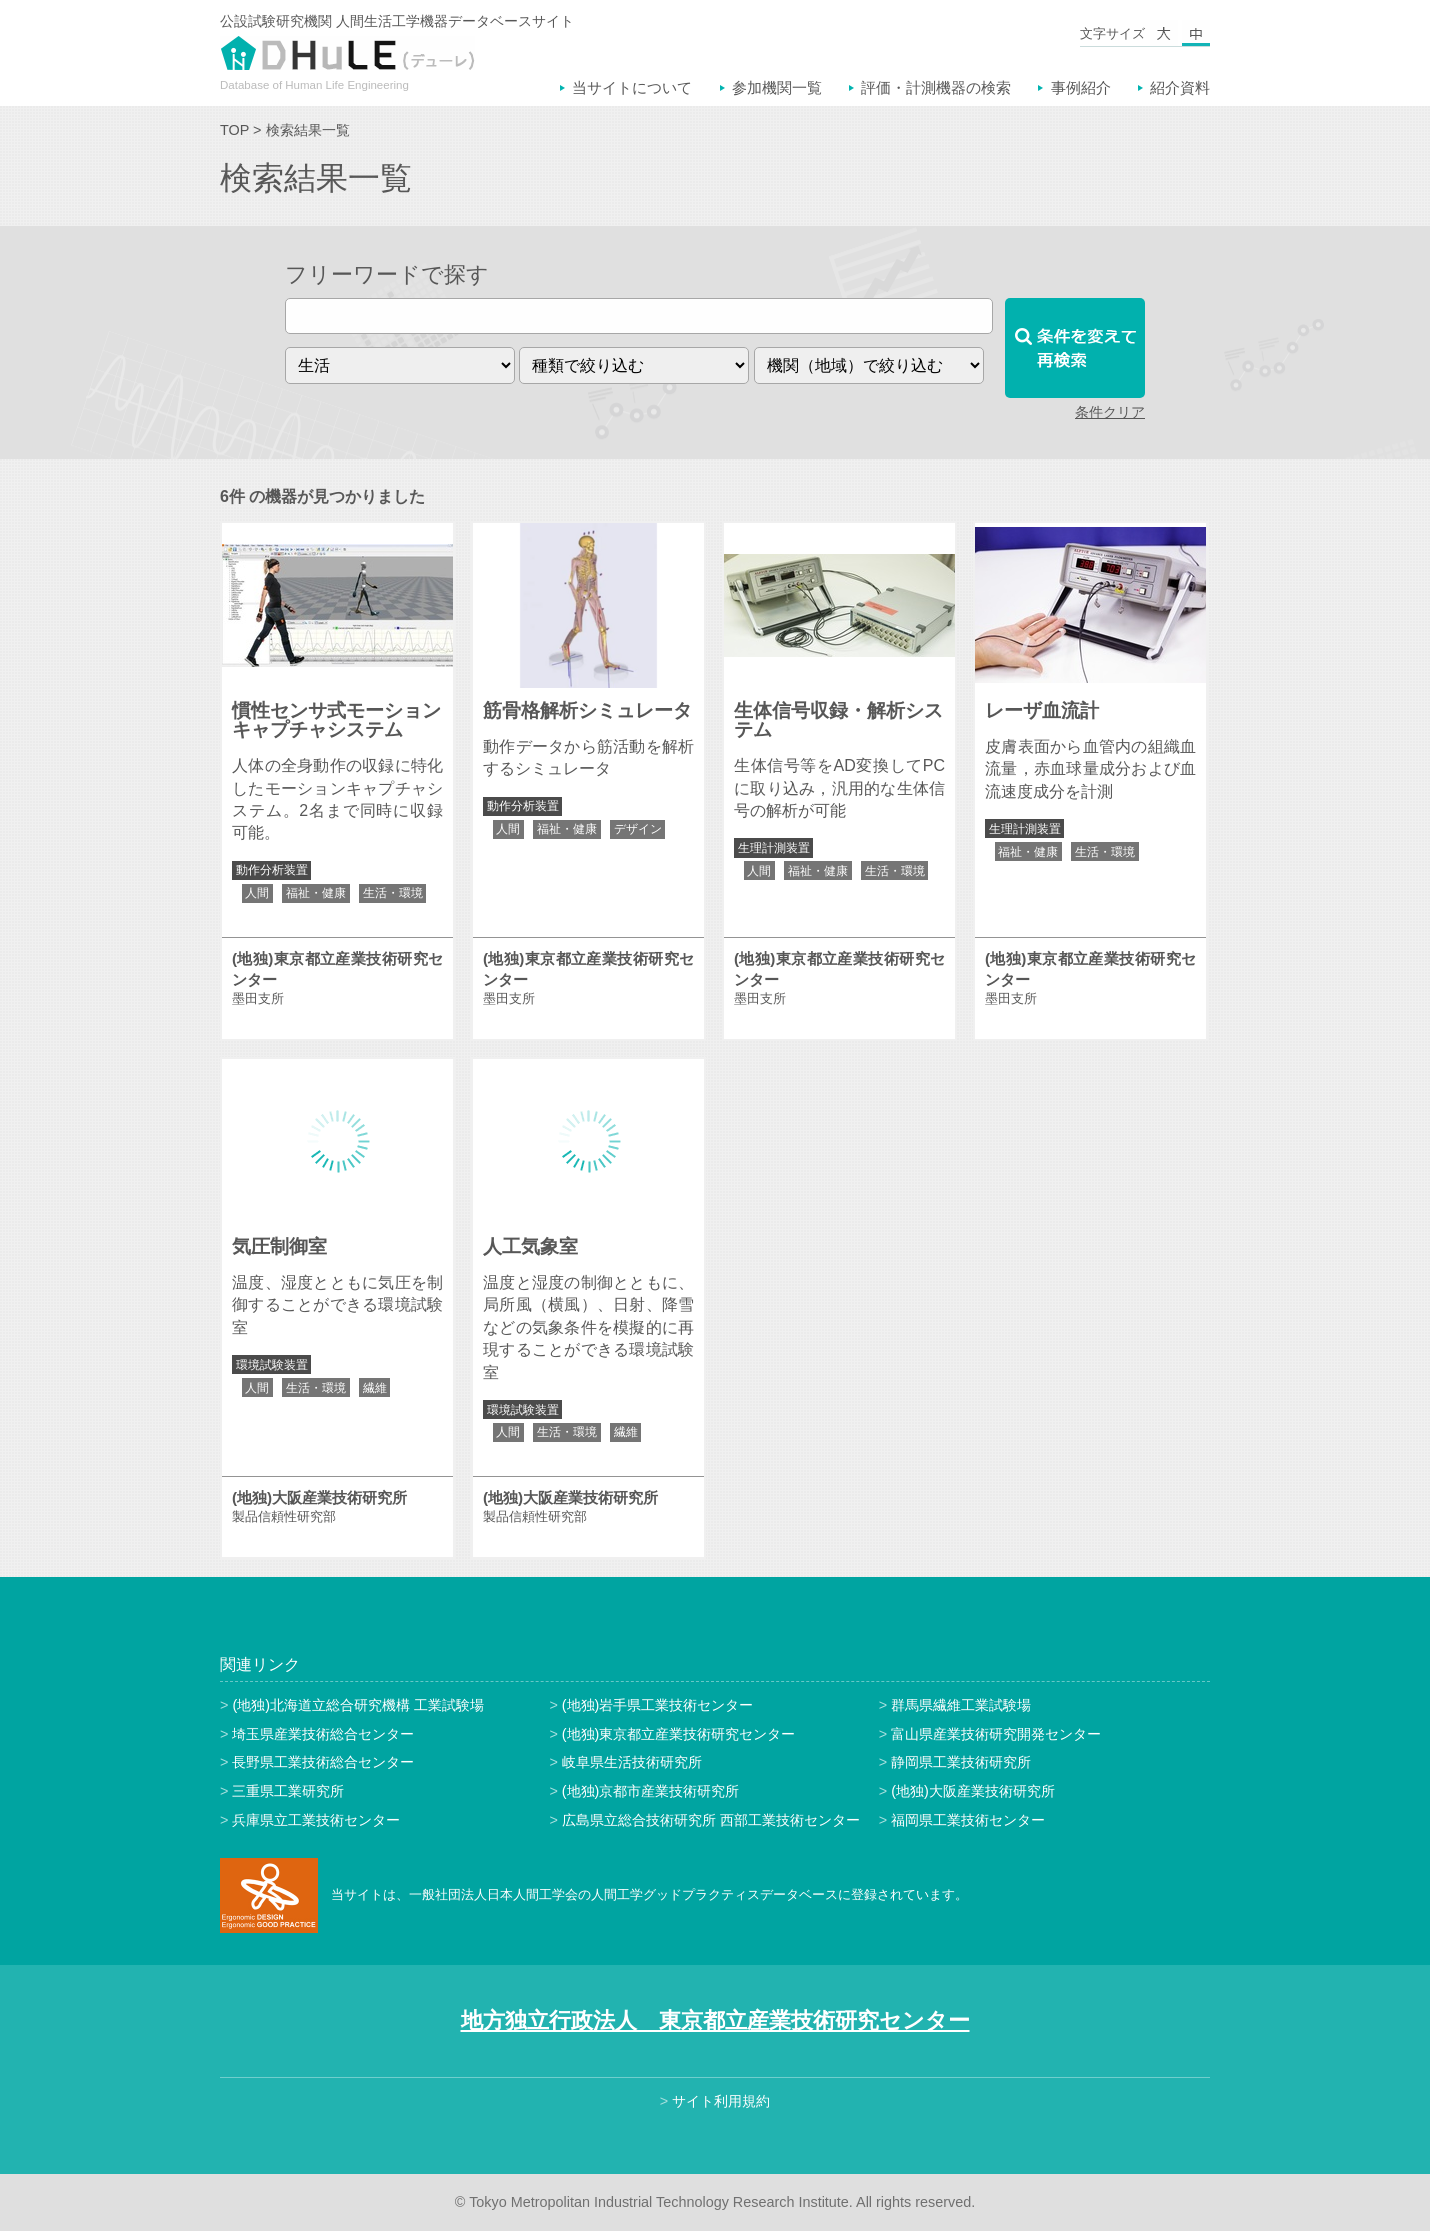 The width and height of the screenshot is (1430, 2231). Describe the element at coordinates (711, 1820) in the screenshot. I see `広島県立総合技術研究所 西部工業技術センター` at that location.